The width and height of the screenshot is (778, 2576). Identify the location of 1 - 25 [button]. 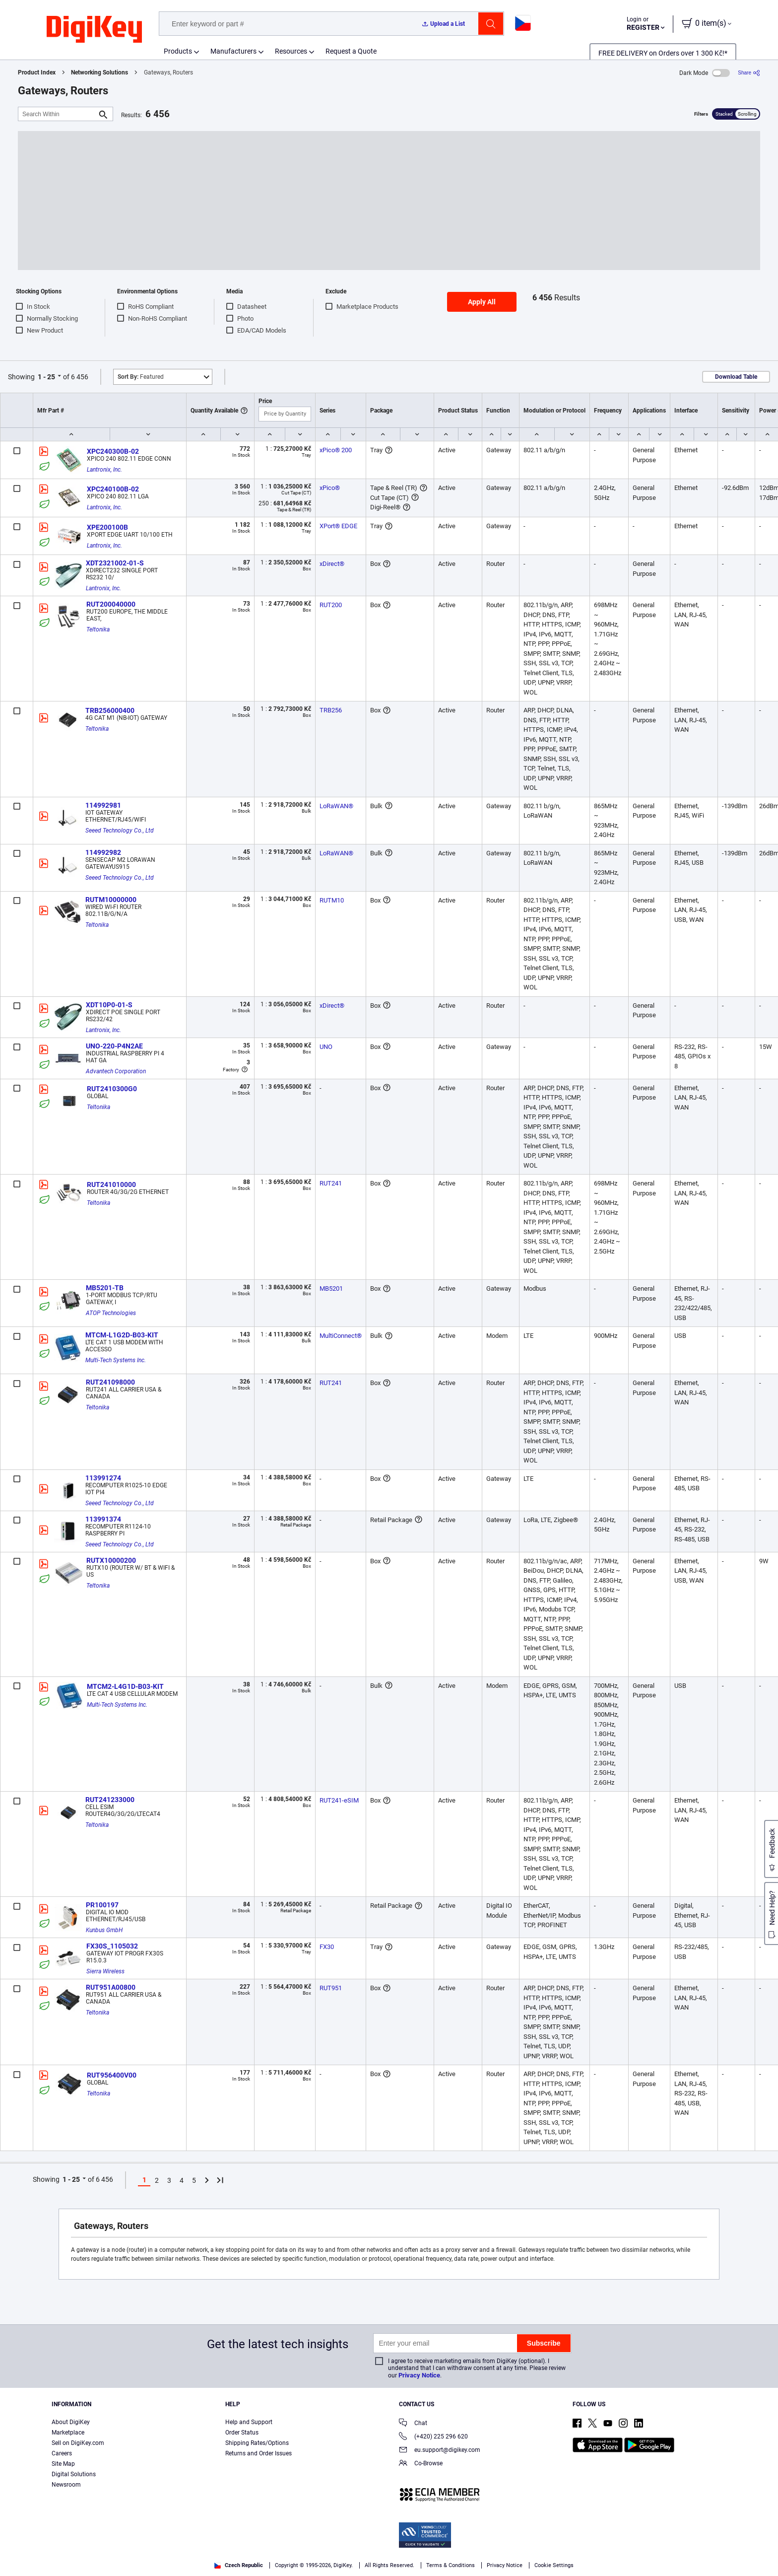
(46, 377).